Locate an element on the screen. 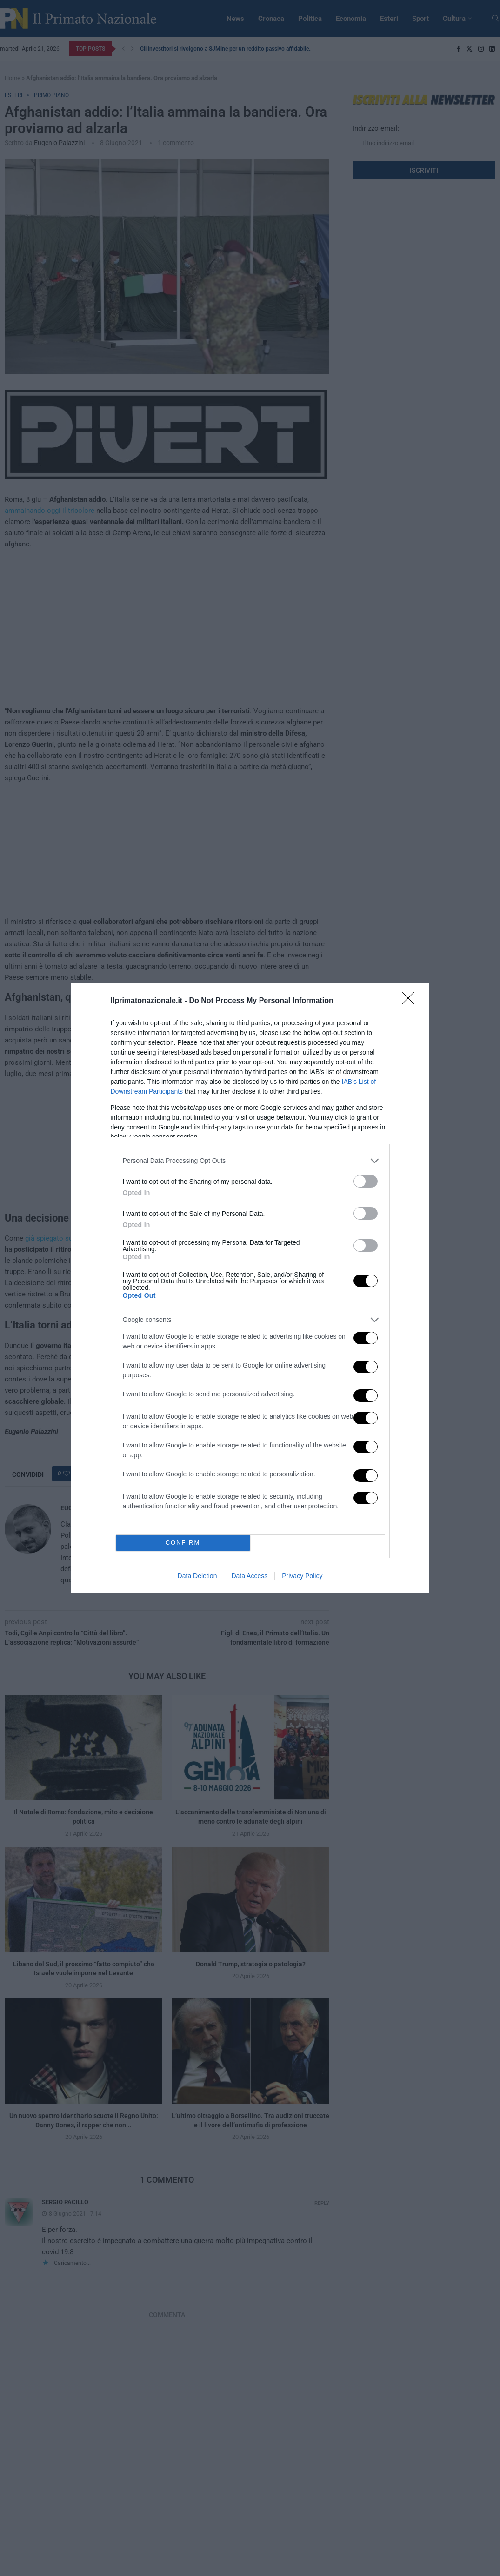 Image resolution: width=500 pixels, height=2576 pixels. Privacy Policy is located at coordinates (302, 1576).